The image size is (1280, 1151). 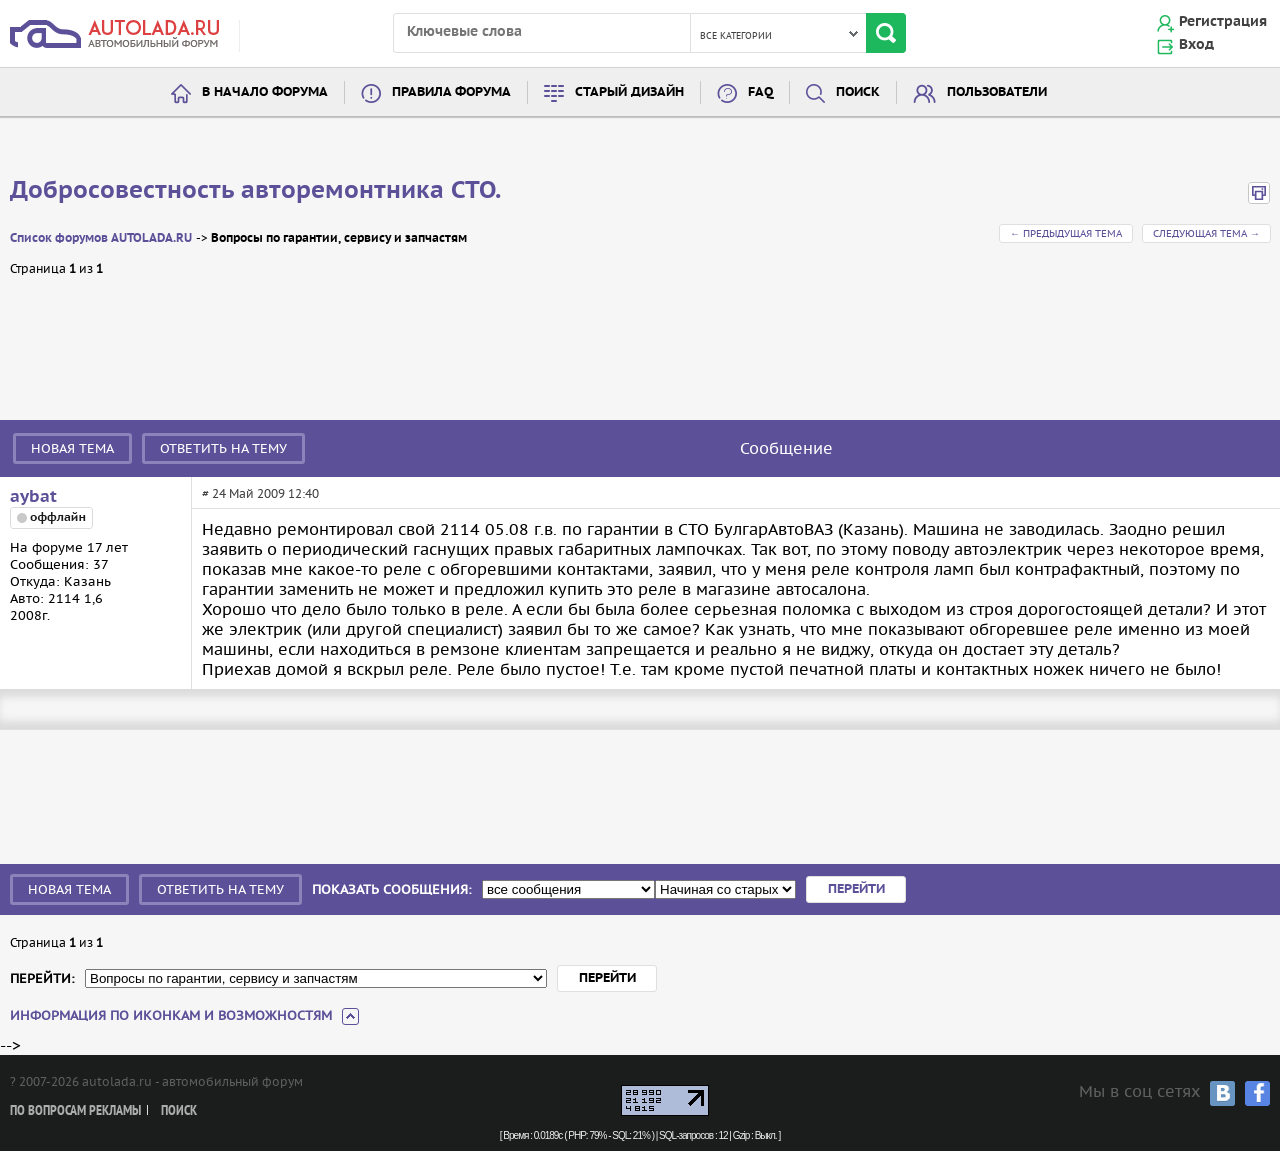 I want to click on FAQ, so click(x=760, y=92).